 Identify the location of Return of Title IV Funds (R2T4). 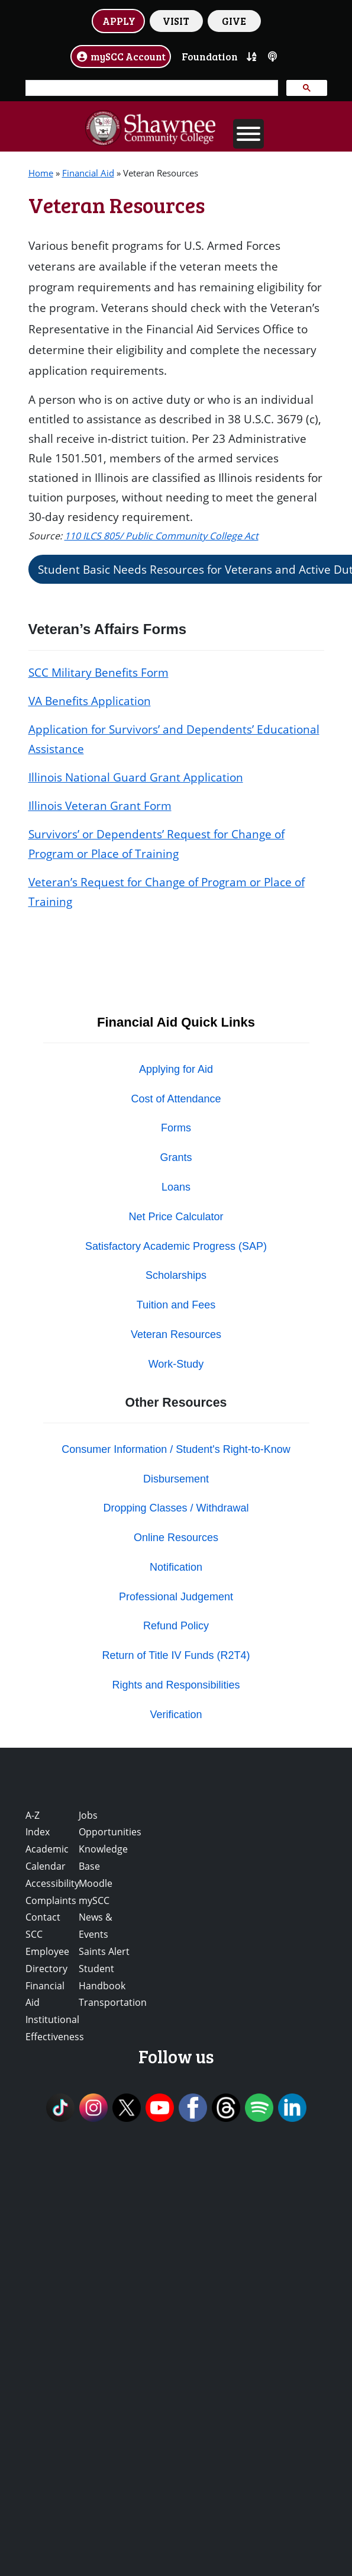
(176, 1655).